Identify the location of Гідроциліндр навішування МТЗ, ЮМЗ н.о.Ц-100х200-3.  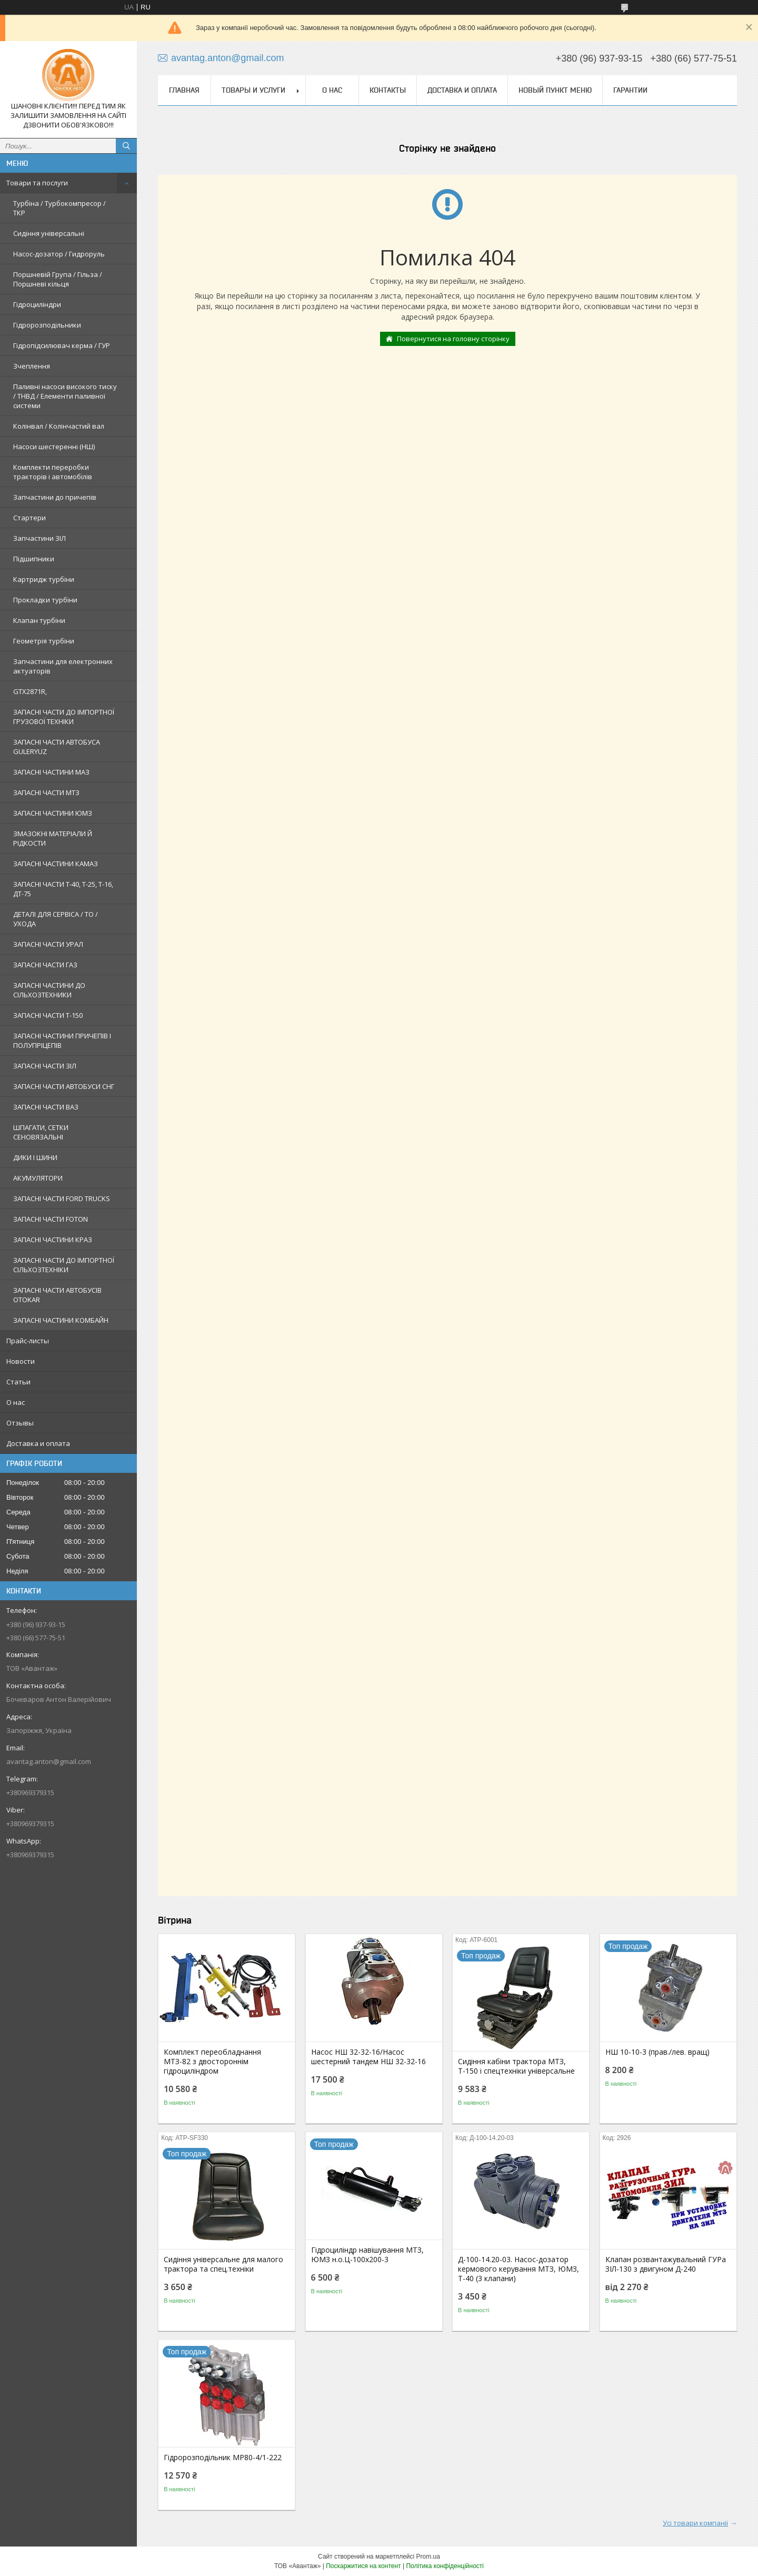
(367, 2254).